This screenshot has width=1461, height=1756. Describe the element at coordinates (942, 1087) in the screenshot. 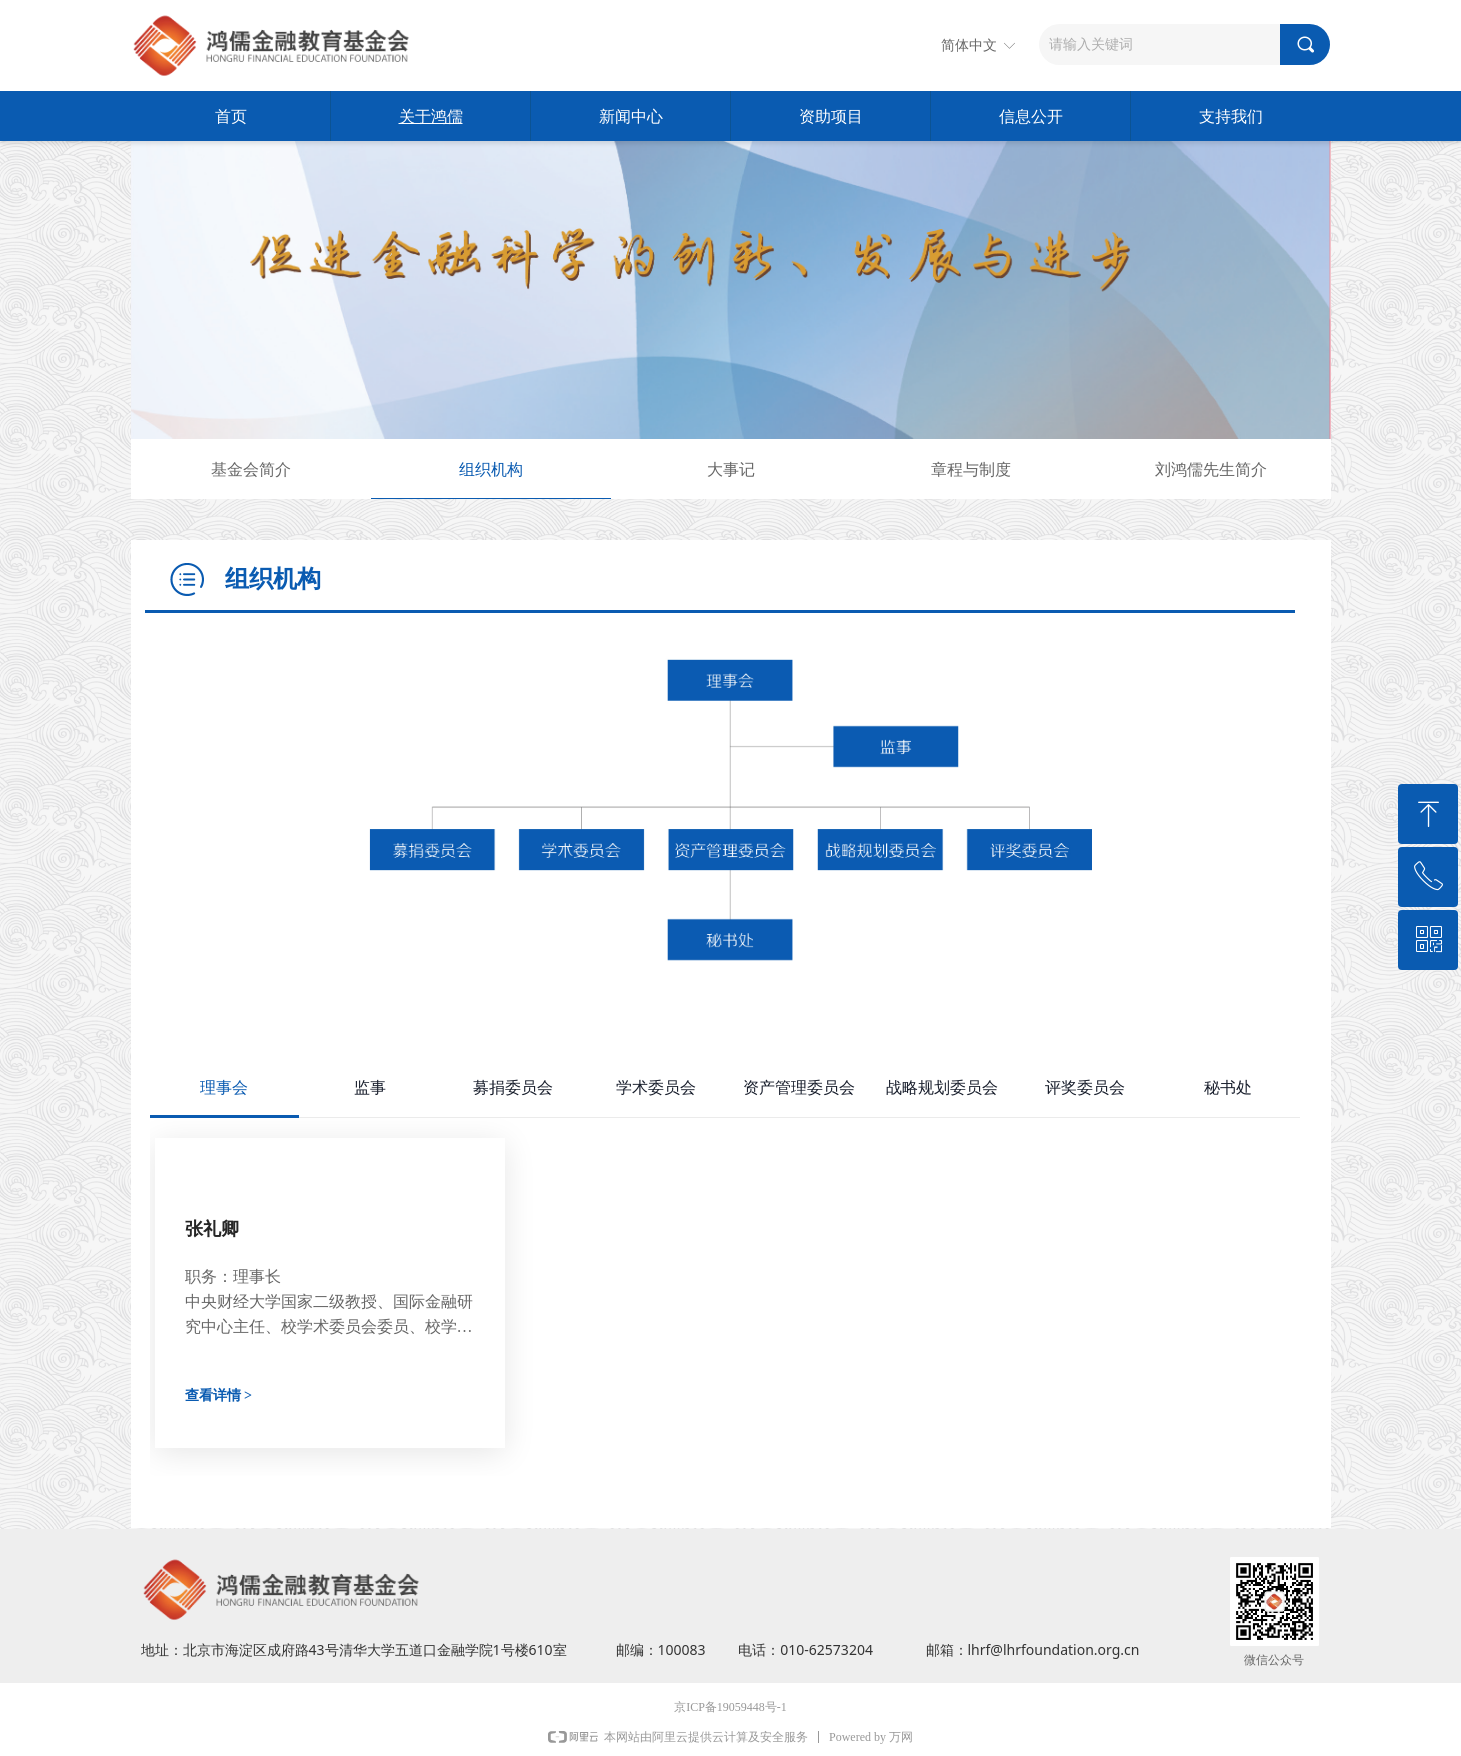

I see `战略规划委员会` at that location.